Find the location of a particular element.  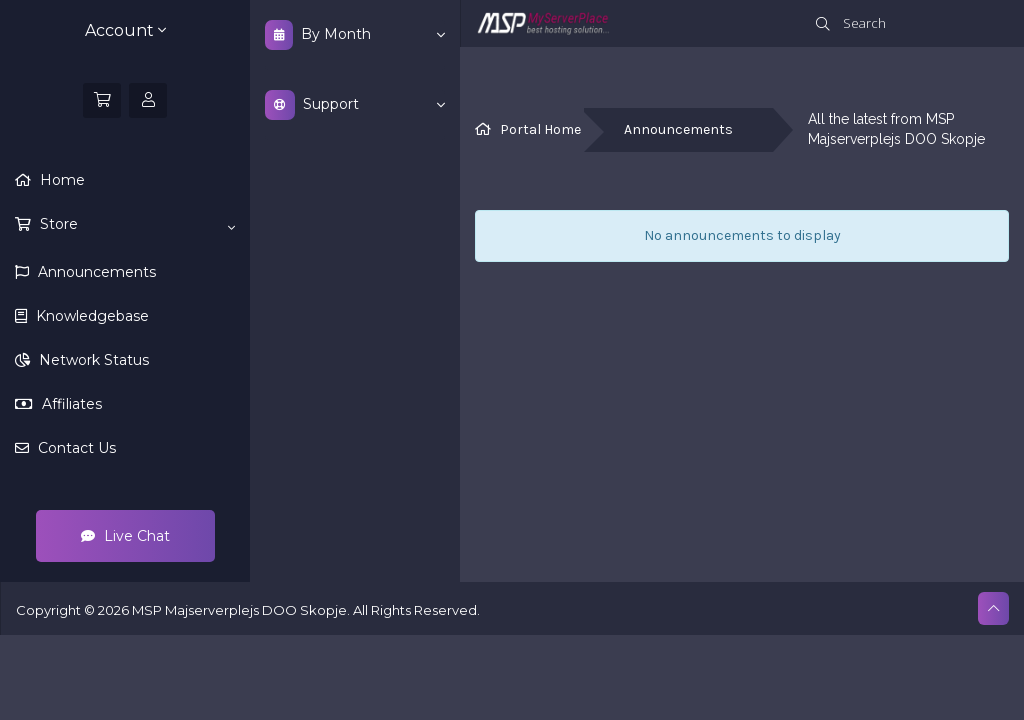

Contact Us is located at coordinates (75, 448).